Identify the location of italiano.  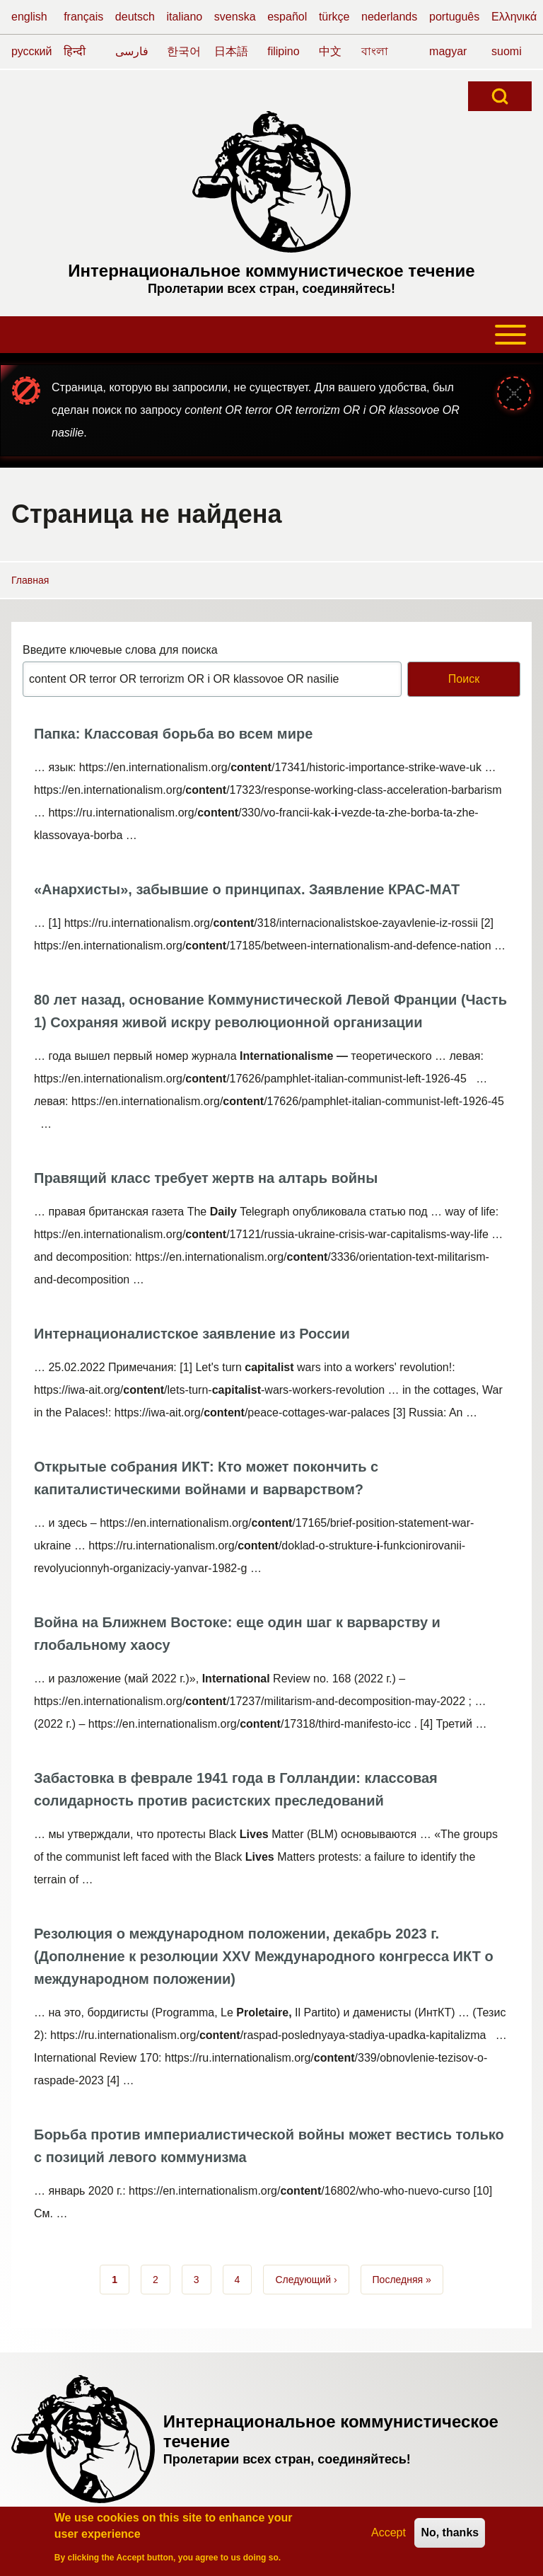
(185, 17).